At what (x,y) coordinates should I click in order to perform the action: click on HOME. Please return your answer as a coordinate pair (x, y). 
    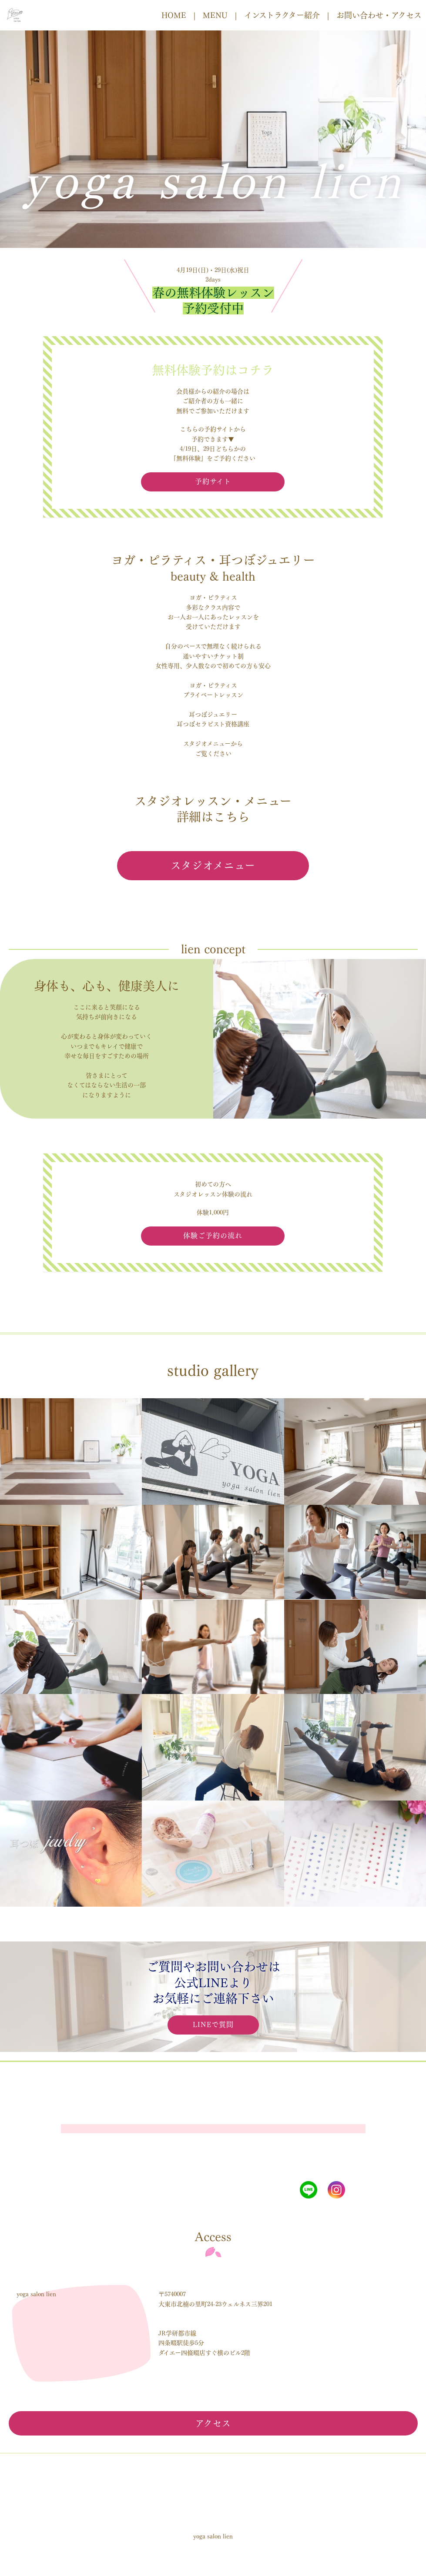
    Looking at the image, I should click on (173, 15).